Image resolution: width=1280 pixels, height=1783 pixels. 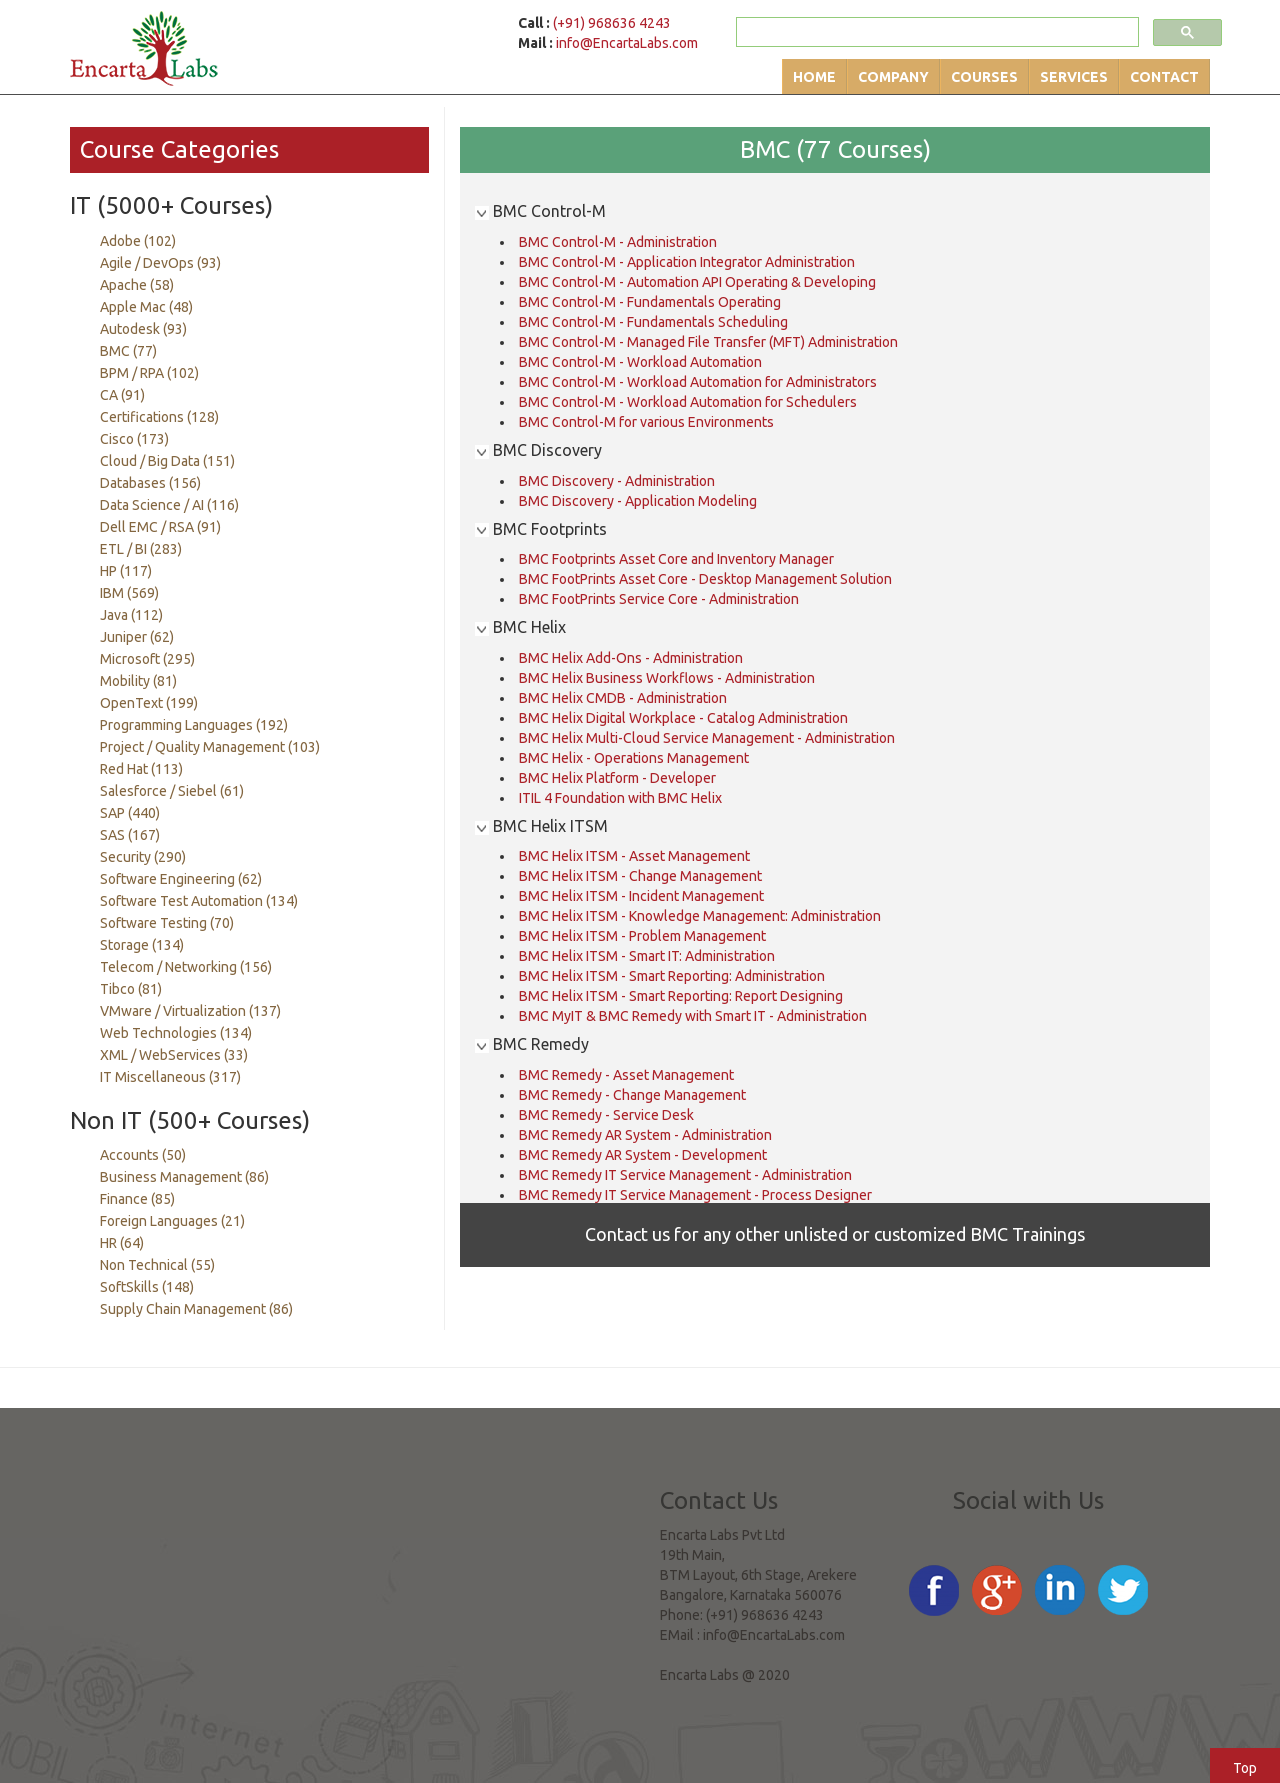 I want to click on BMC Control-M - Managed File Transfer (MFT) Administration, so click(x=708, y=342).